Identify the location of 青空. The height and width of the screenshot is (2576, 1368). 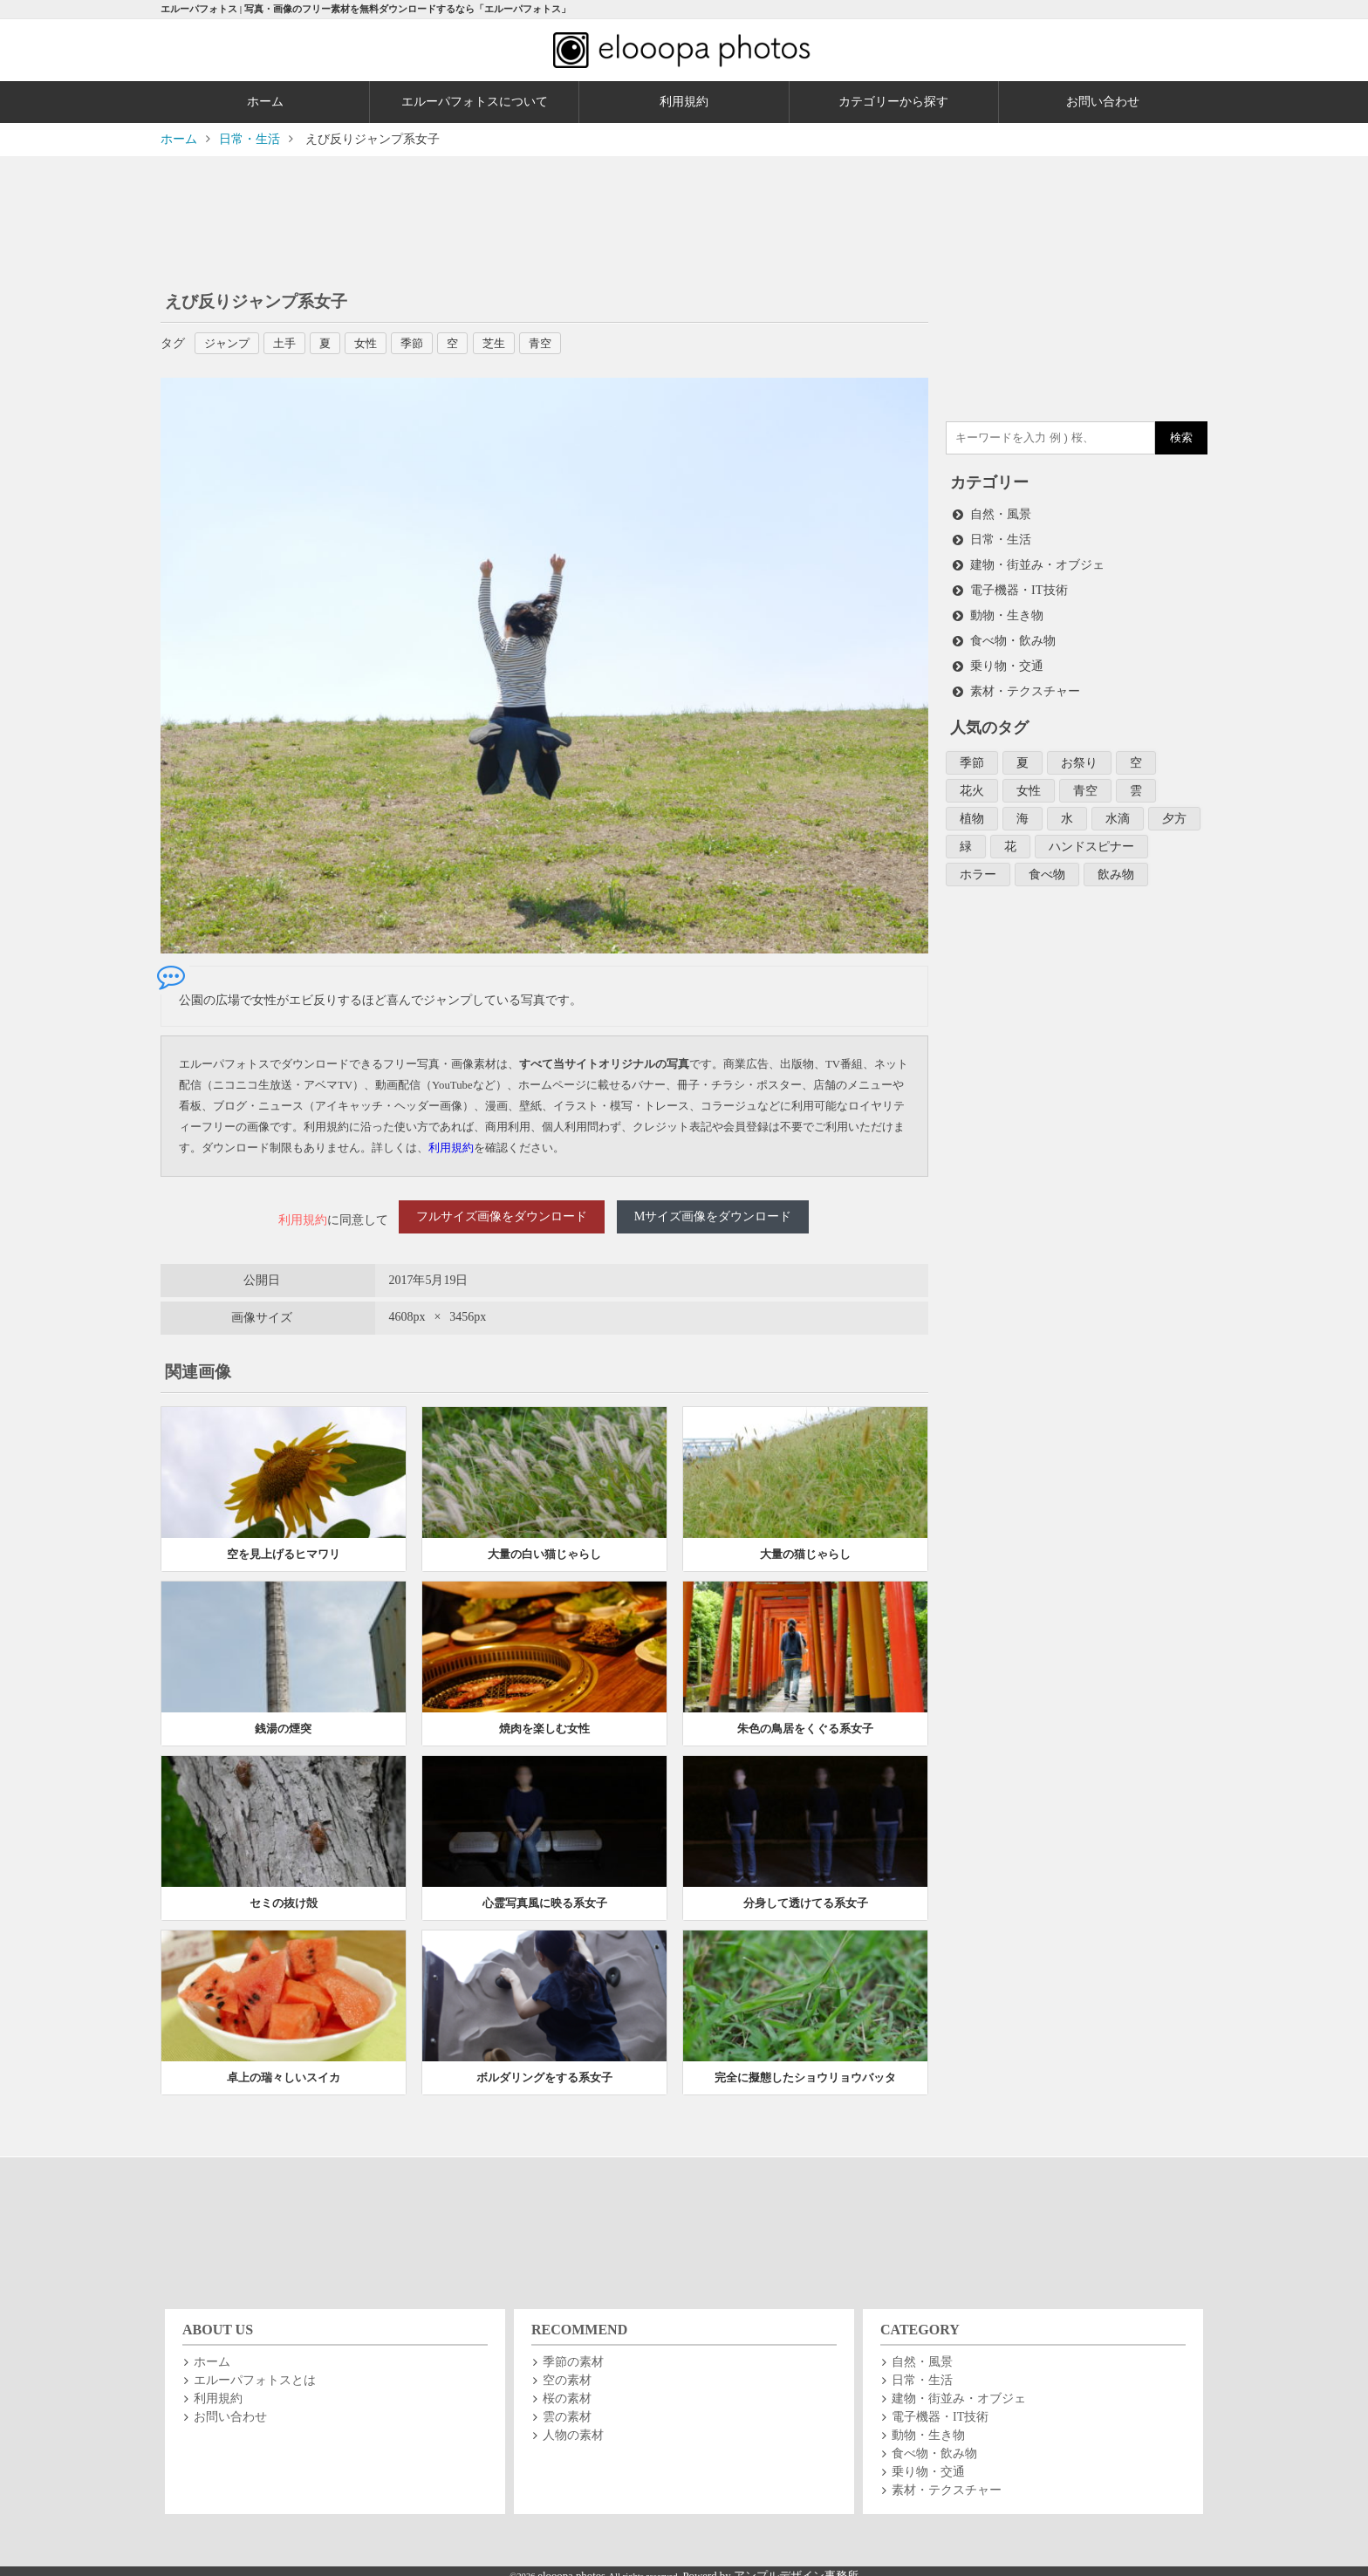
(560, 343).